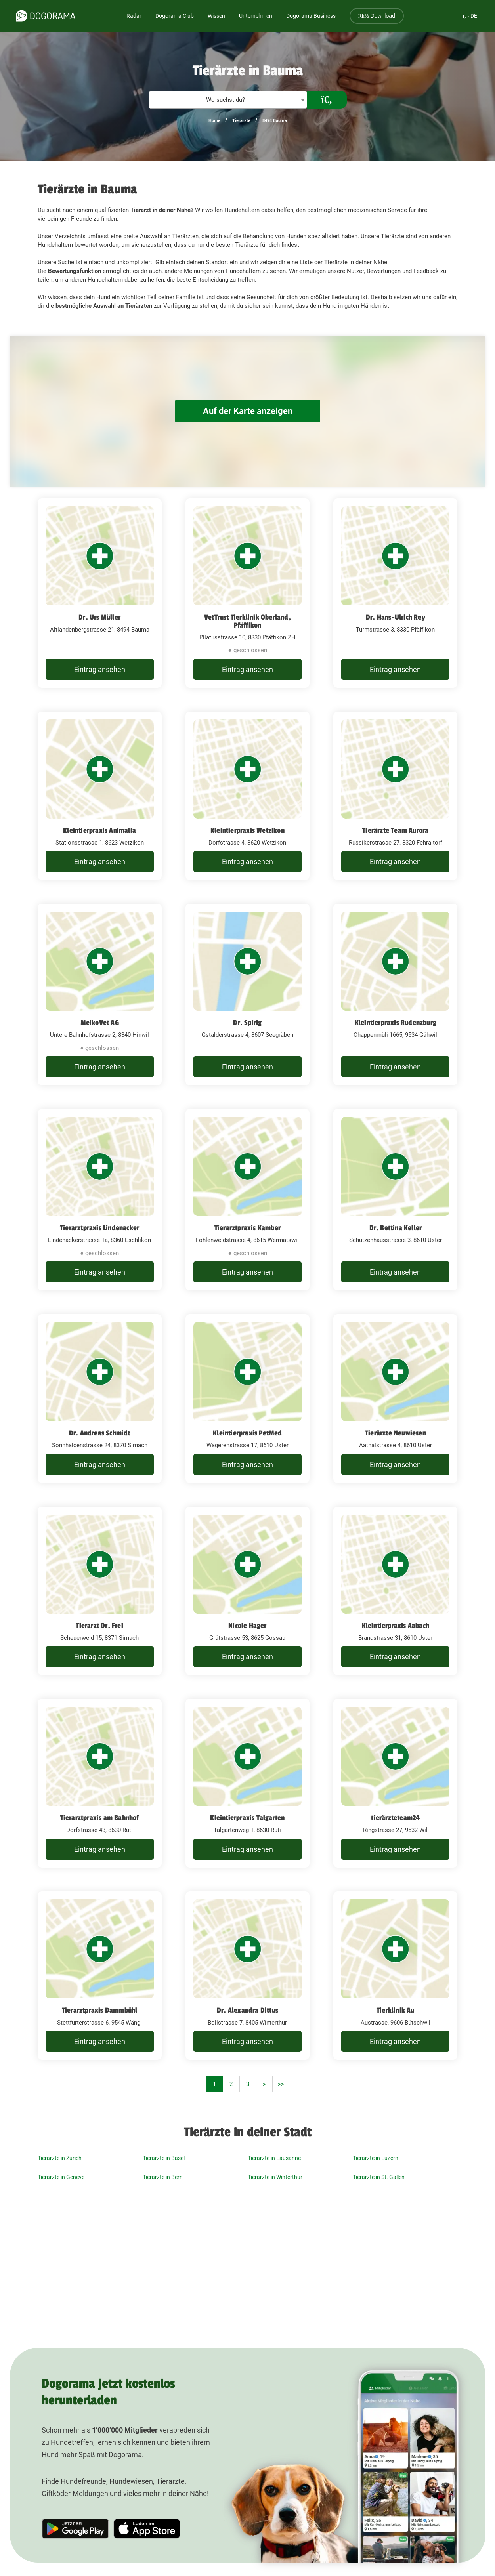 The height and width of the screenshot is (2576, 495). I want to click on Dogorama Club, so click(174, 16).